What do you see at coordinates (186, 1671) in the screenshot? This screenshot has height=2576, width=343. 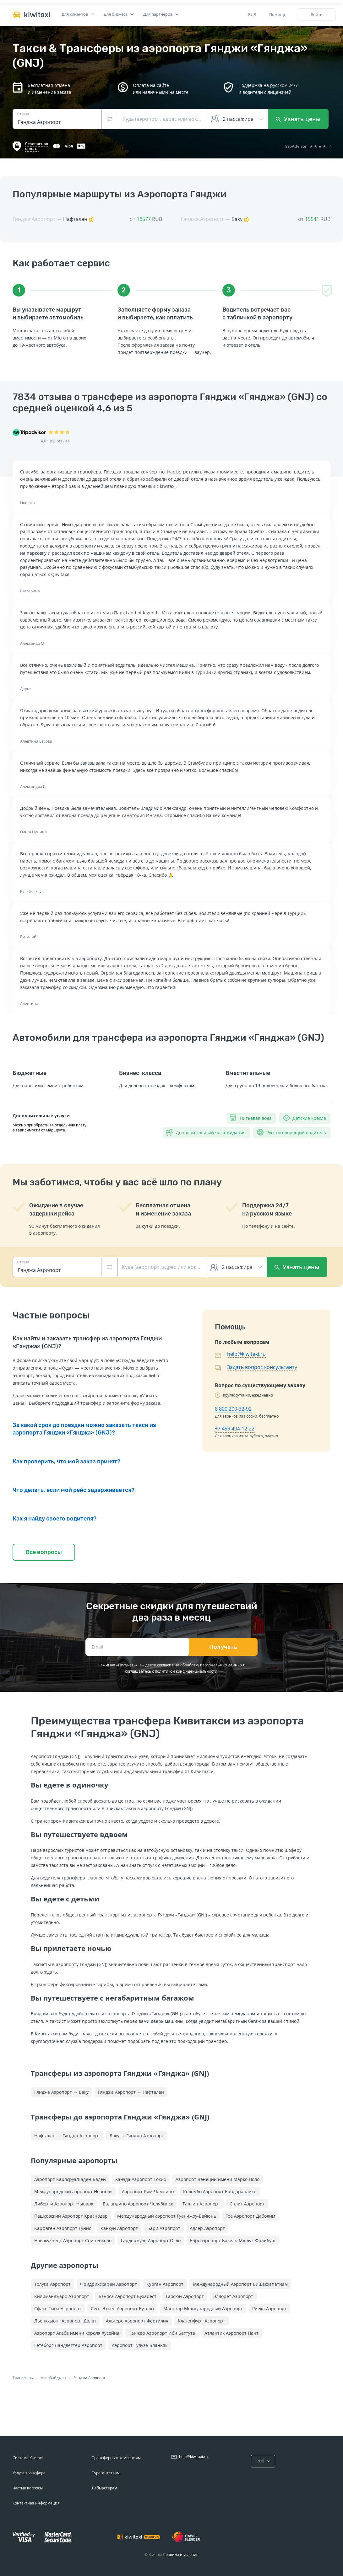 I see `политикой конфиденциальности` at bounding box center [186, 1671].